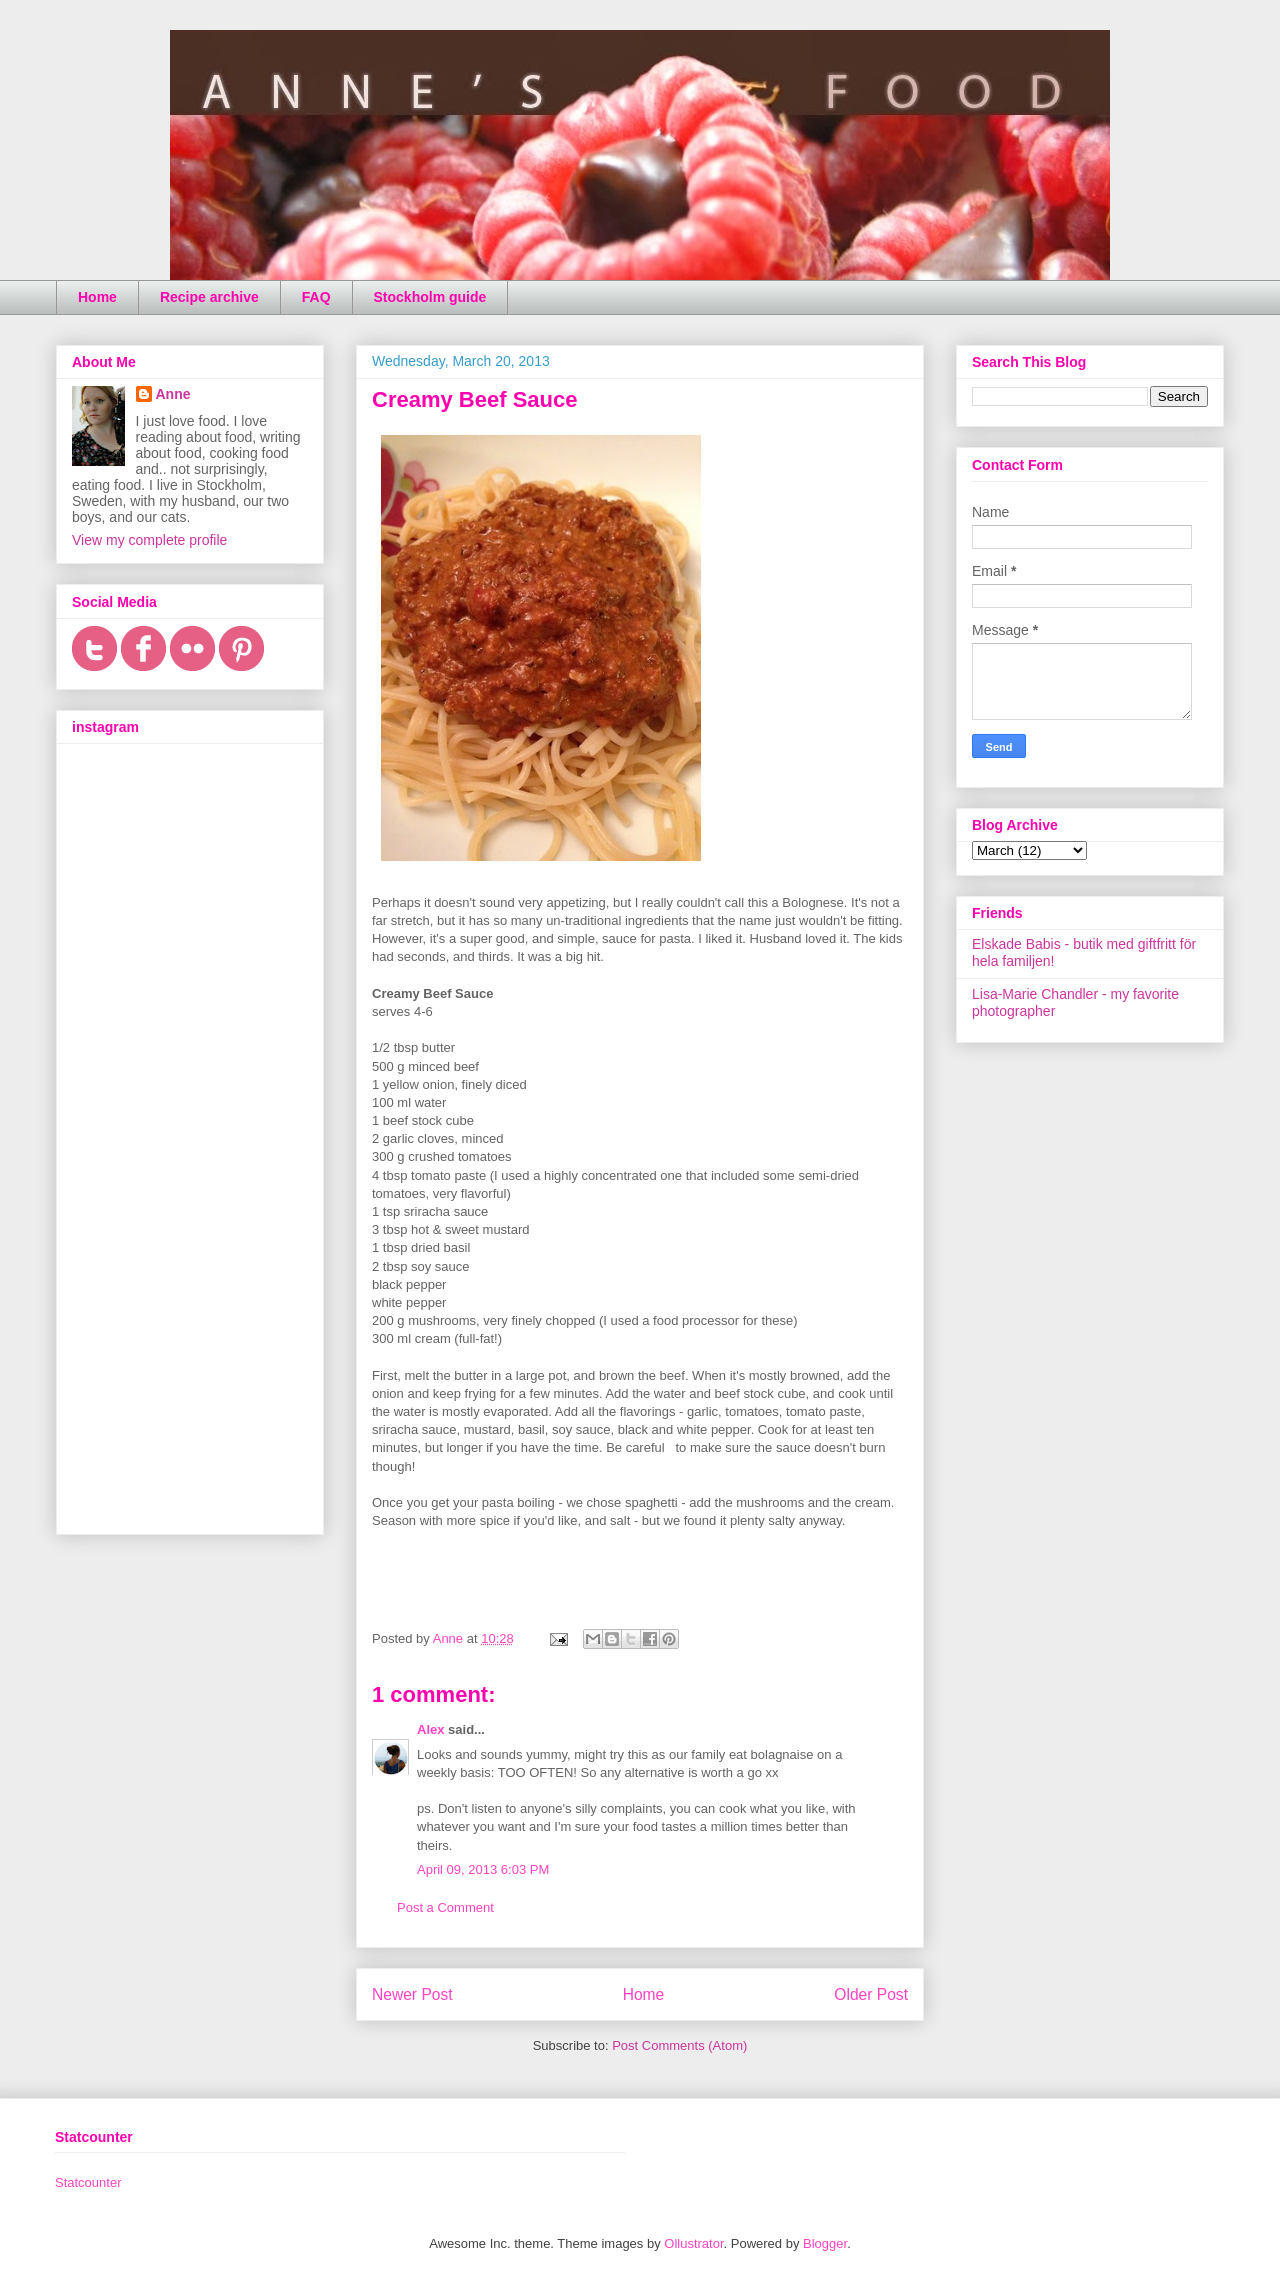 The width and height of the screenshot is (1280, 2283). What do you see at coordinates (483, 1869) in the screenshot?
I see `April 09, 2013 6:03 PM` at bounding box center [483, 1869].